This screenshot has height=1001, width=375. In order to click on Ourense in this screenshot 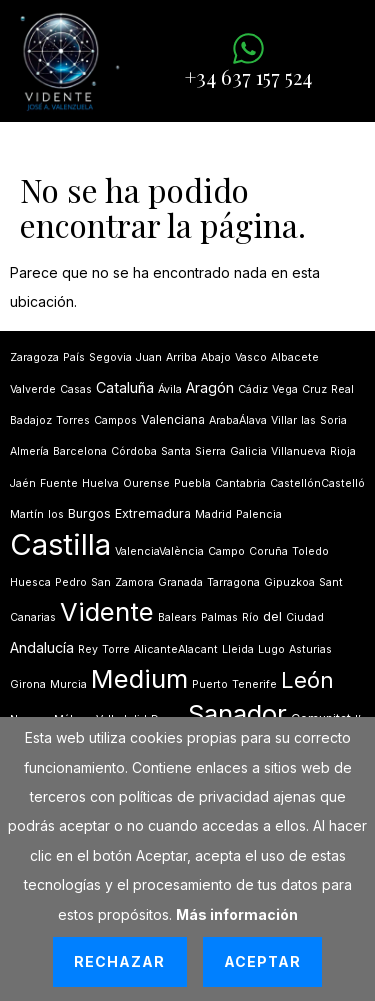, I will do `click(146, 483)`.